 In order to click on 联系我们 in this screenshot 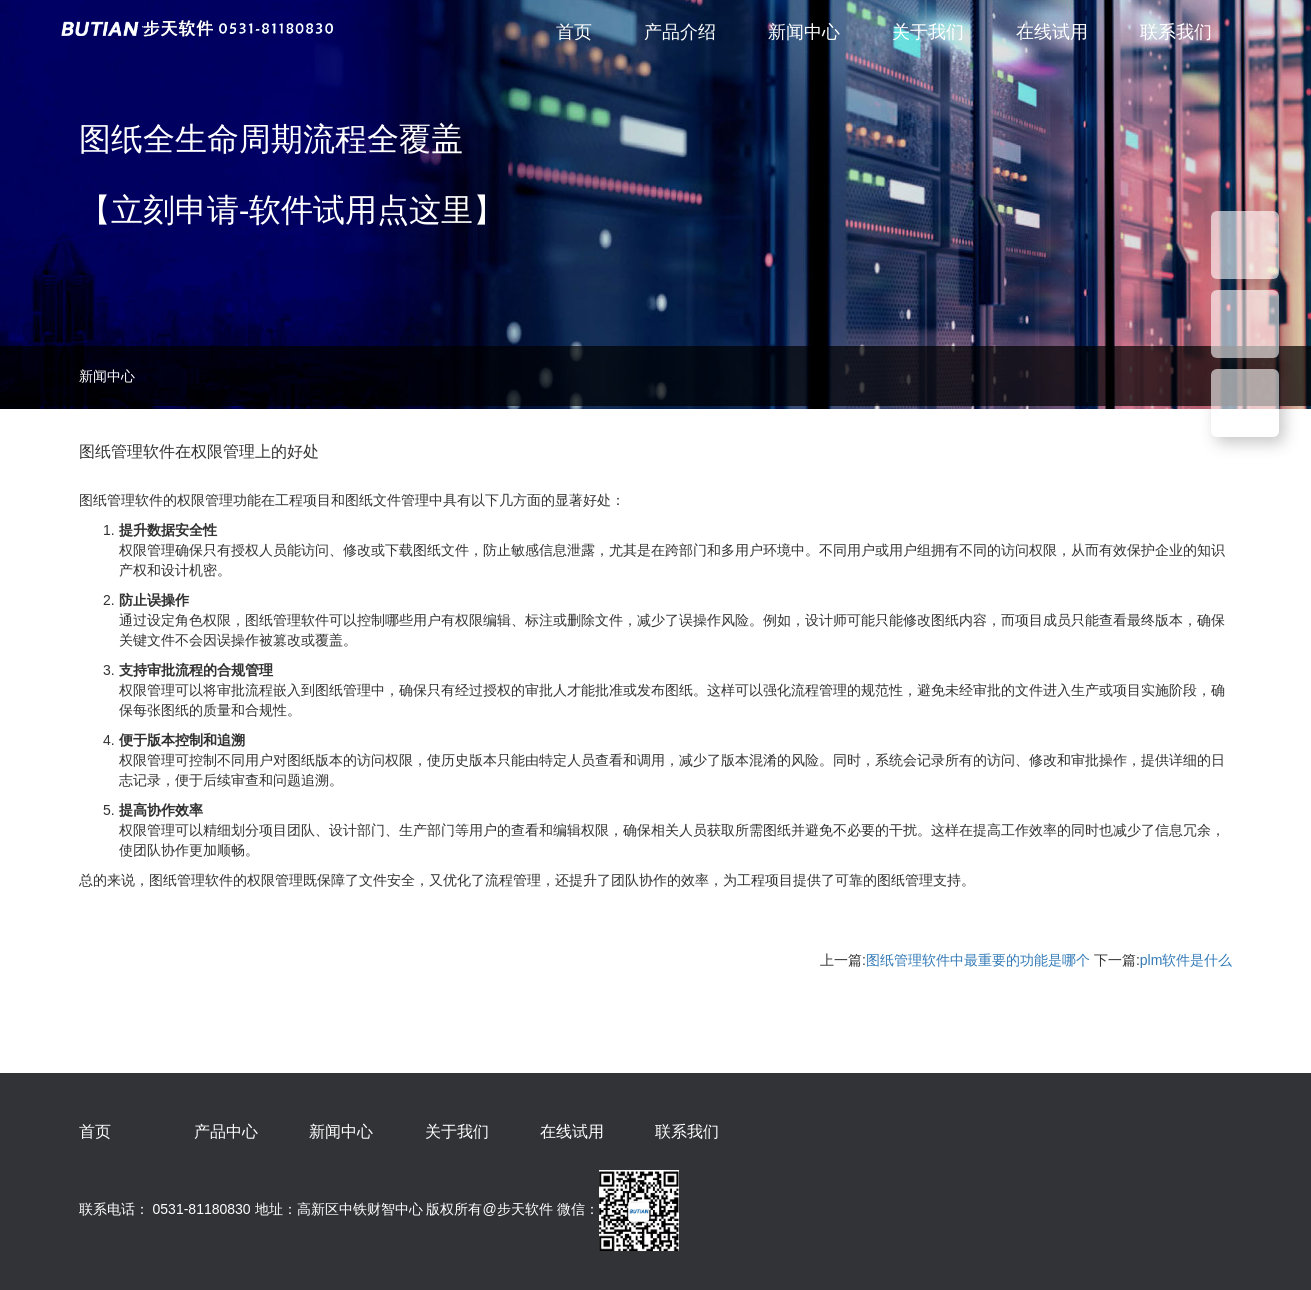, I will do `click(1176, 32)`.